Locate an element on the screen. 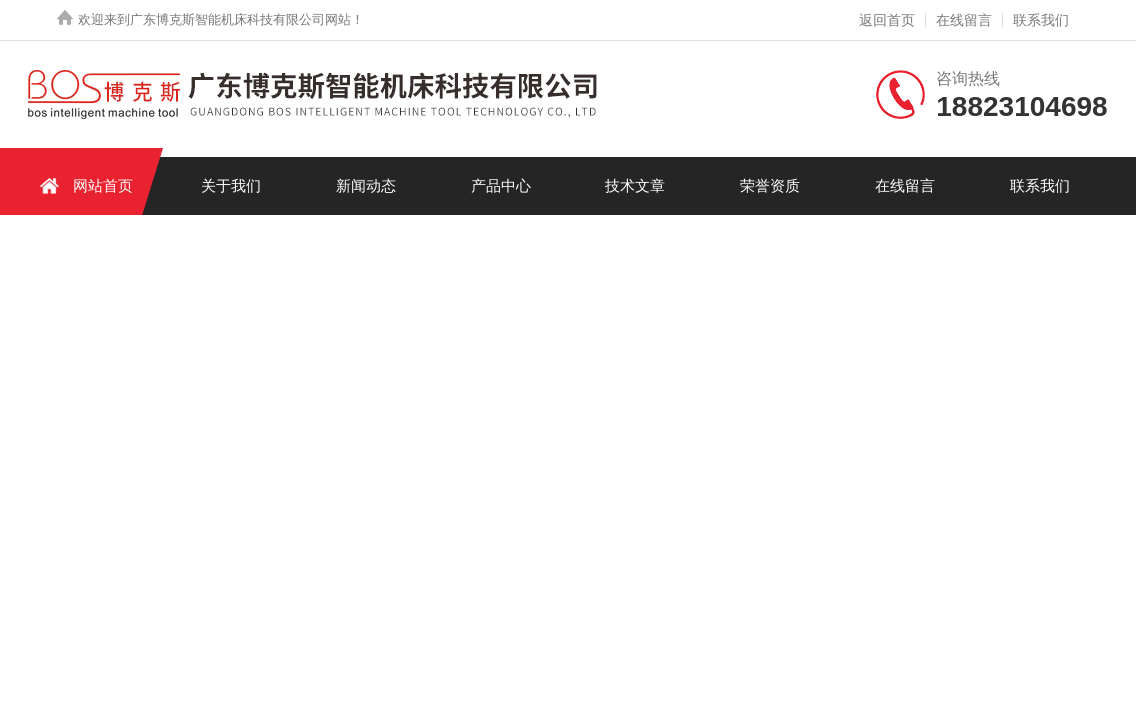  在线留言 is located at coordinates (964, 20).